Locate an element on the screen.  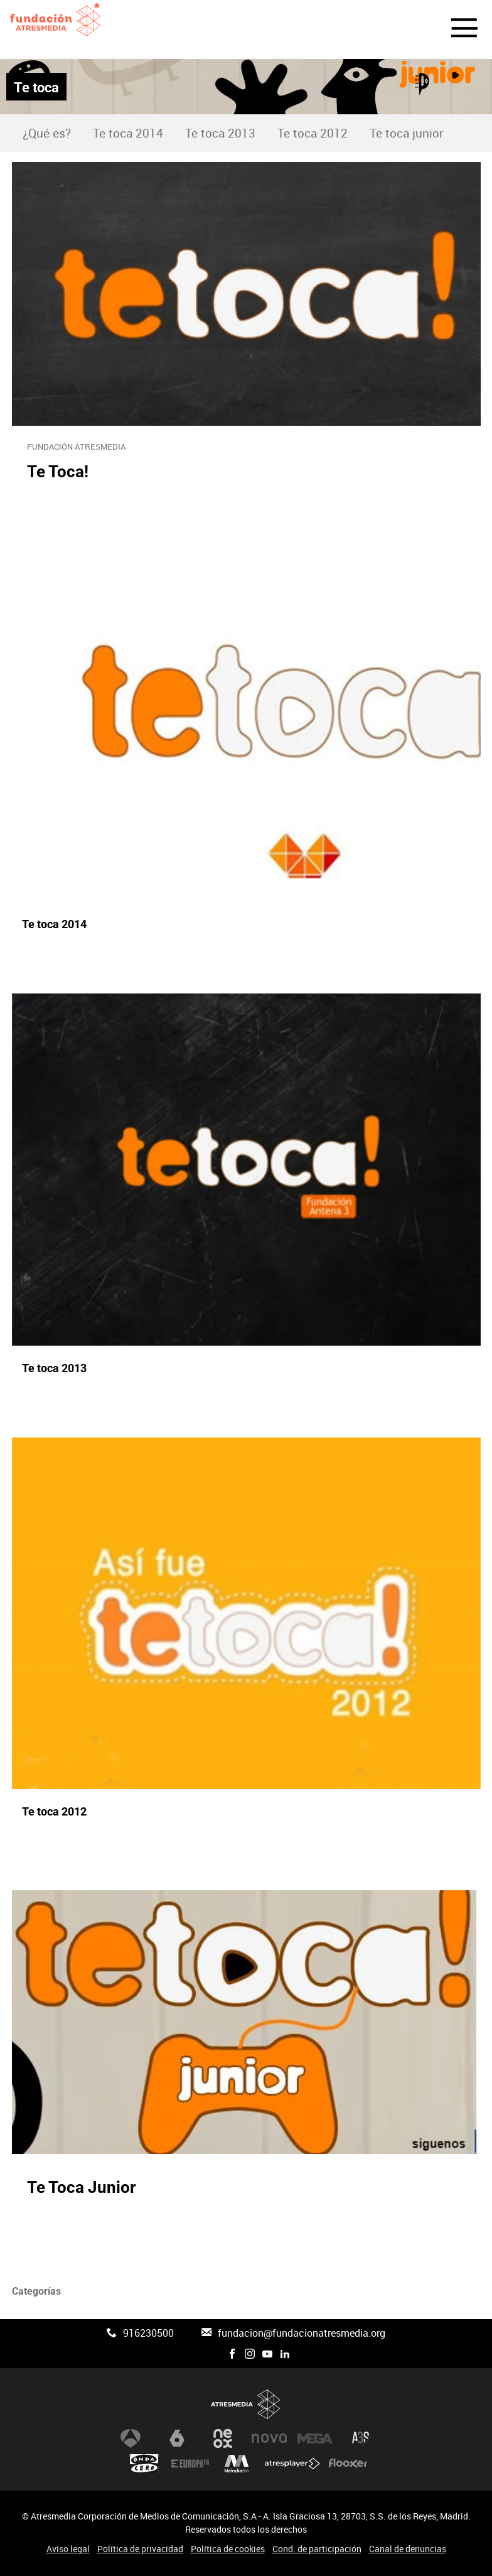
Onda Cero is located at coordinates (144, 2463).